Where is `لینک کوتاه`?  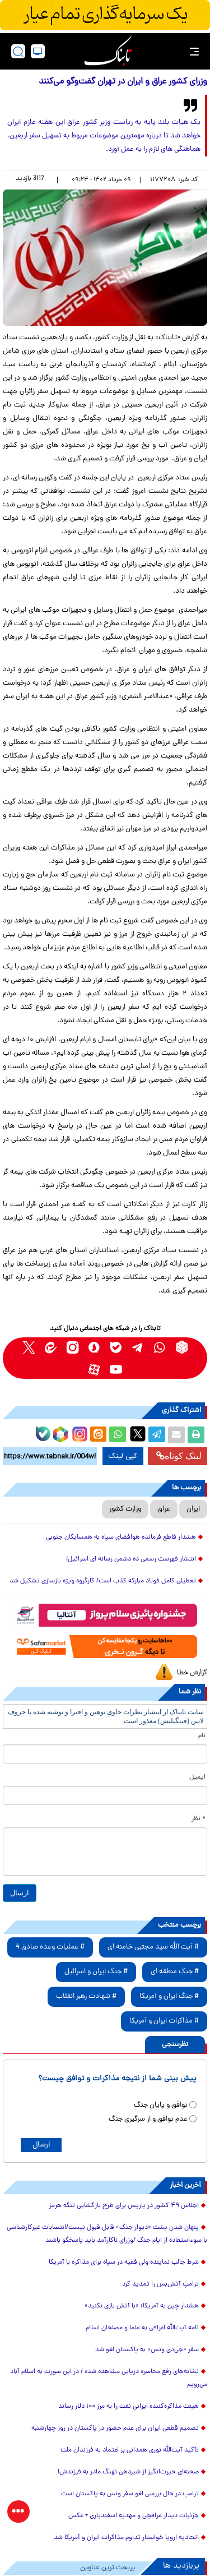 لینک کوتاه is located at coordinates (179, 1456).